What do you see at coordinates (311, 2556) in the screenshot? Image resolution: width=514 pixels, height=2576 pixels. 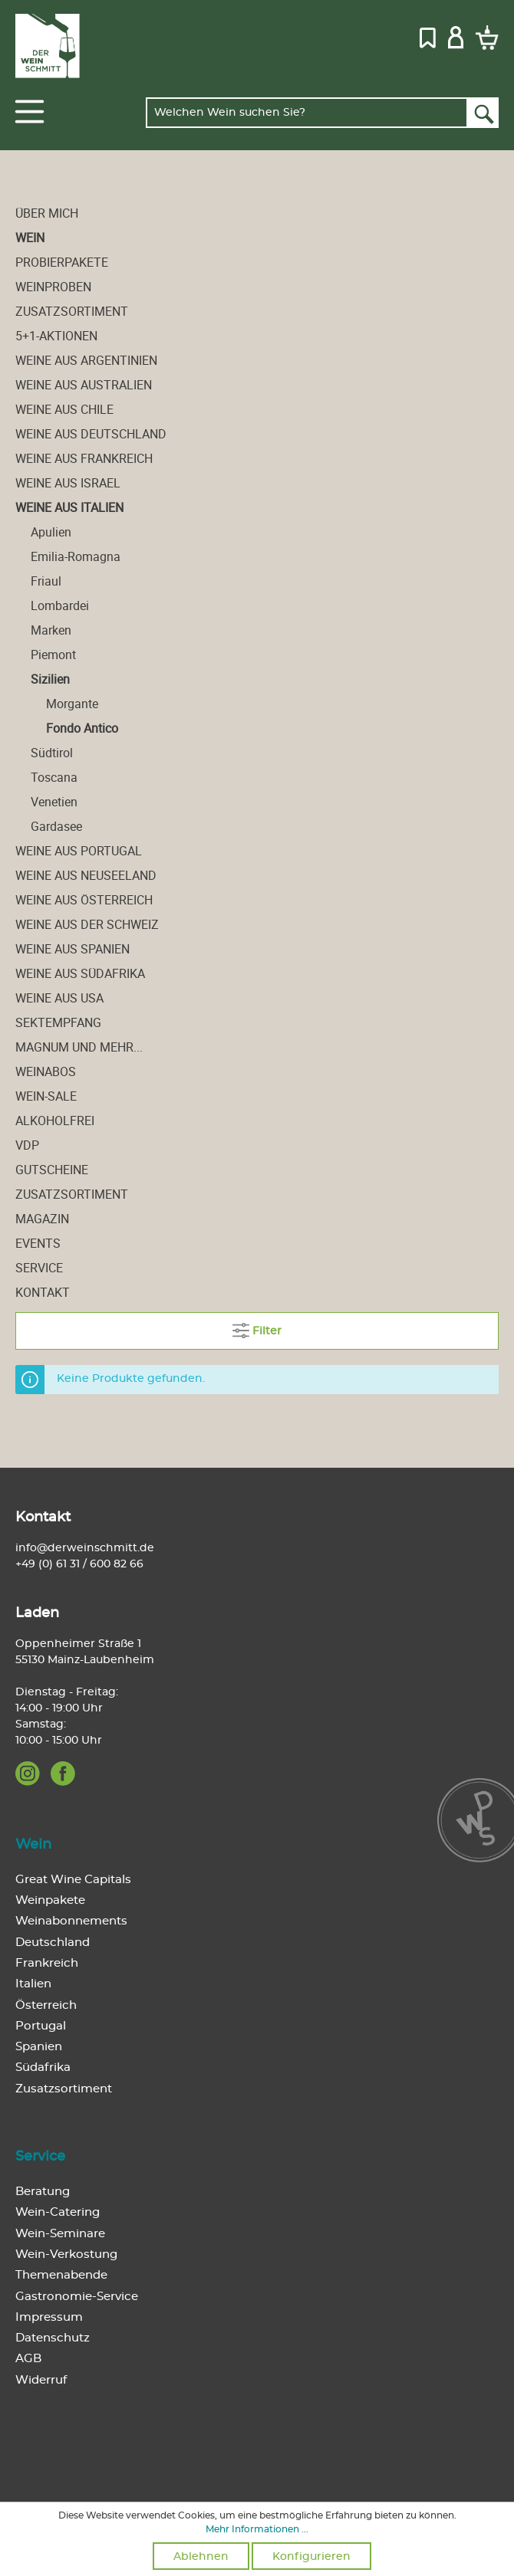 I see `Konfigurieren` at bounding box center [311, 2556].